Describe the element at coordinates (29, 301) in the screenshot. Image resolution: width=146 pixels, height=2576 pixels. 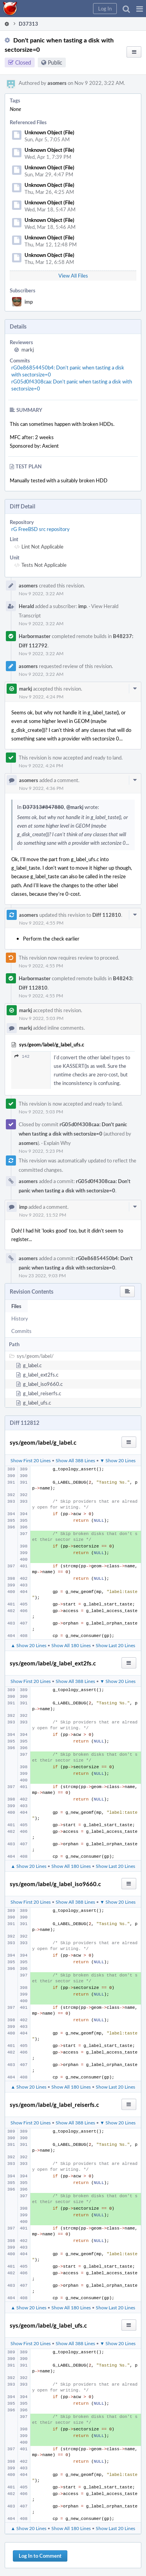
I see `imp` at that location.